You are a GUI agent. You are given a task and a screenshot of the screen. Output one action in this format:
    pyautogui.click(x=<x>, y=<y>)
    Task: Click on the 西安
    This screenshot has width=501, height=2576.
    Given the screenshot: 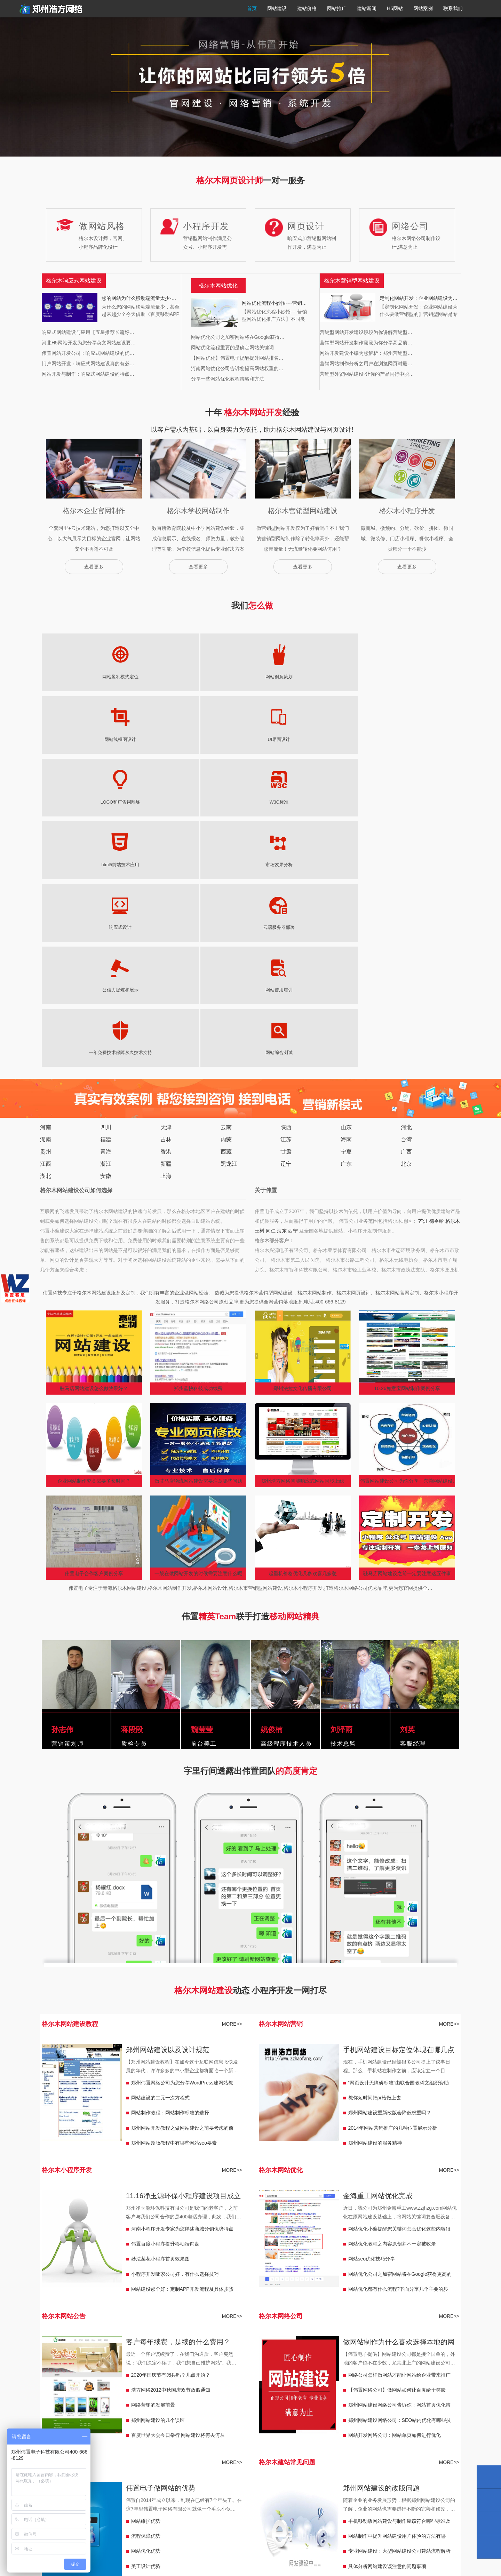 What is the action you would take?
    pyautogui.click(x=421, y=2374)
    